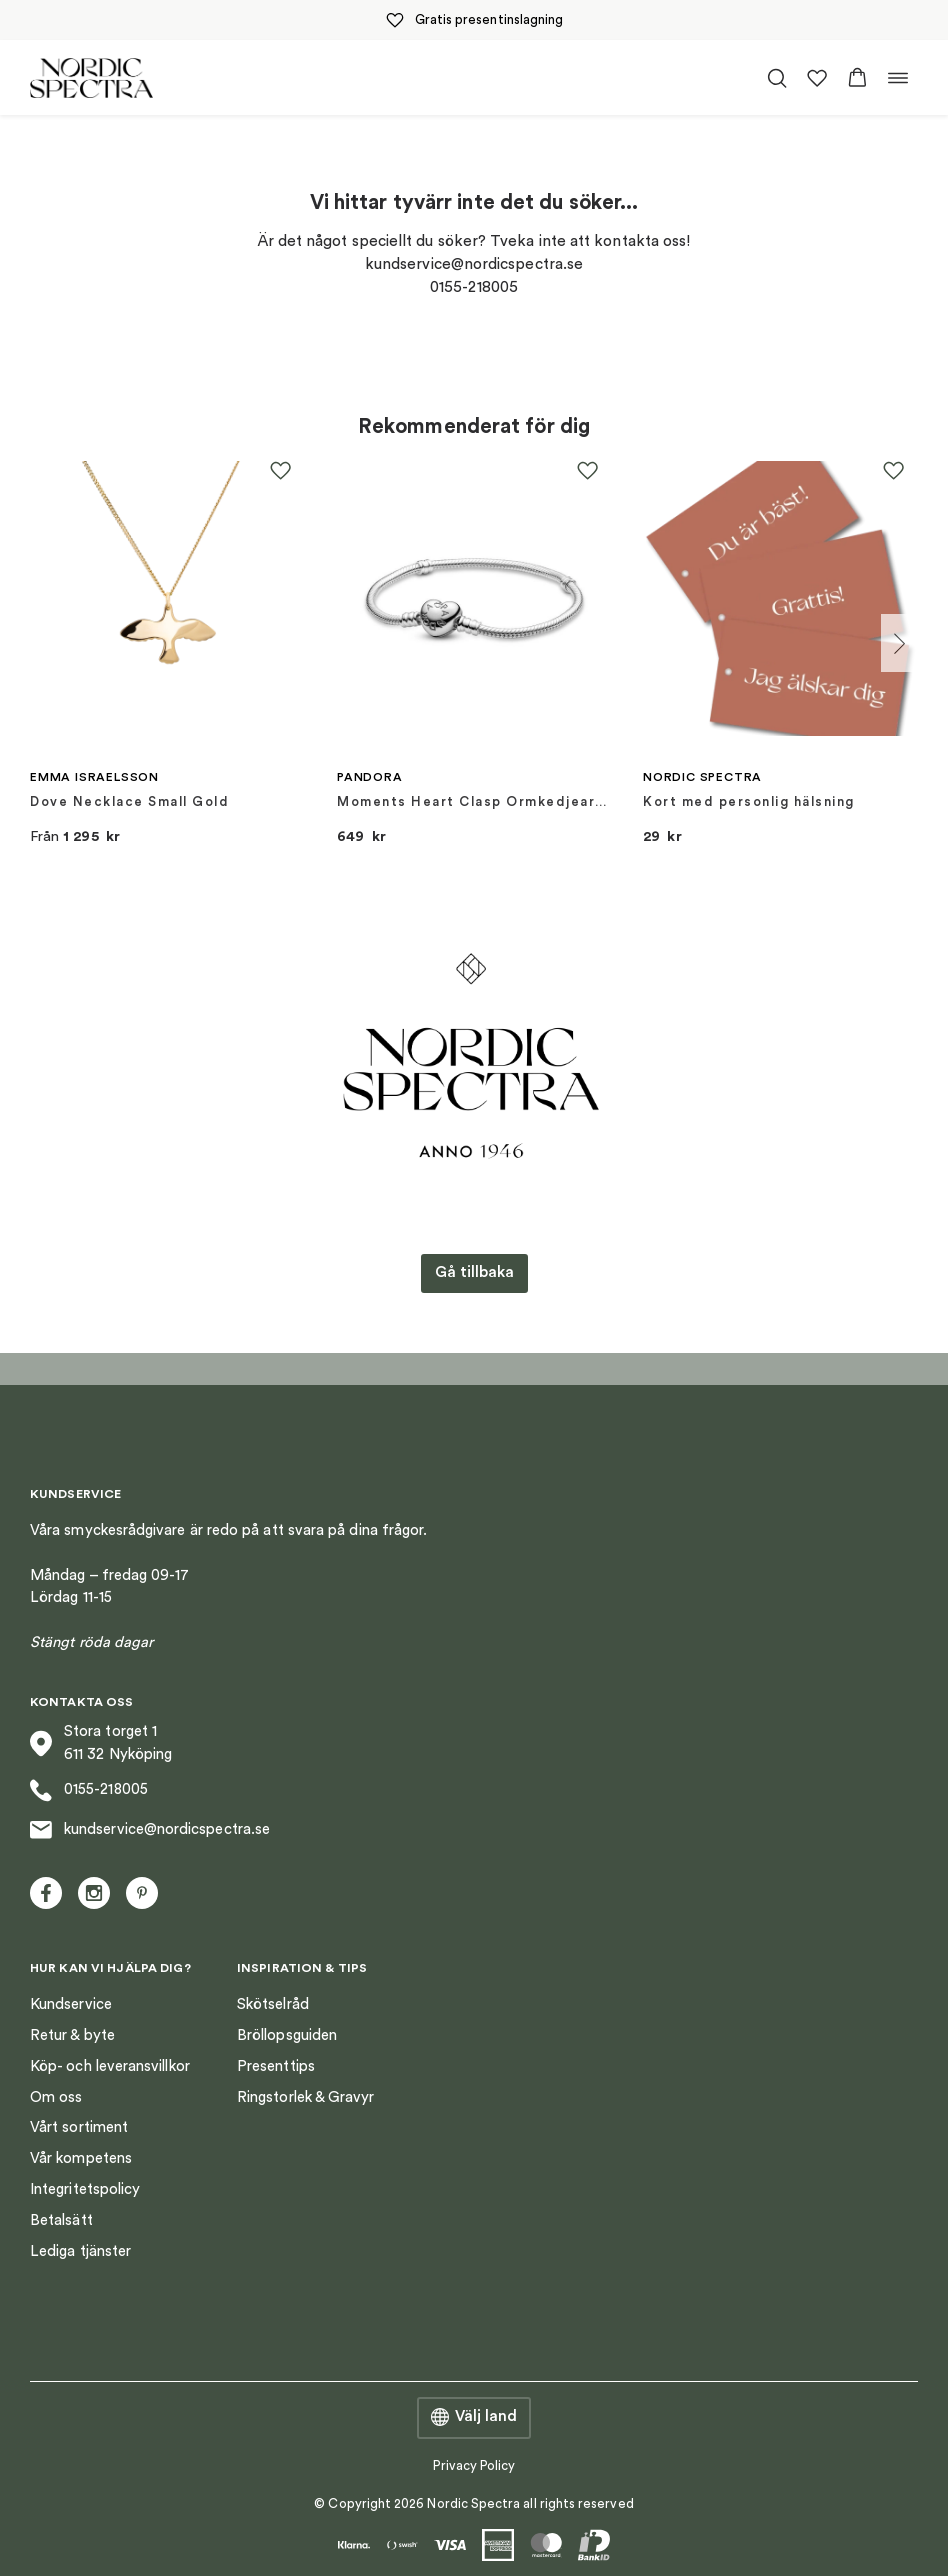 The width and height of the screenshot is (948, 2576). Describe the element at coordinates (777, 78) in the screenshot. I see `[Öppna/stäng sökfält]` at that location.